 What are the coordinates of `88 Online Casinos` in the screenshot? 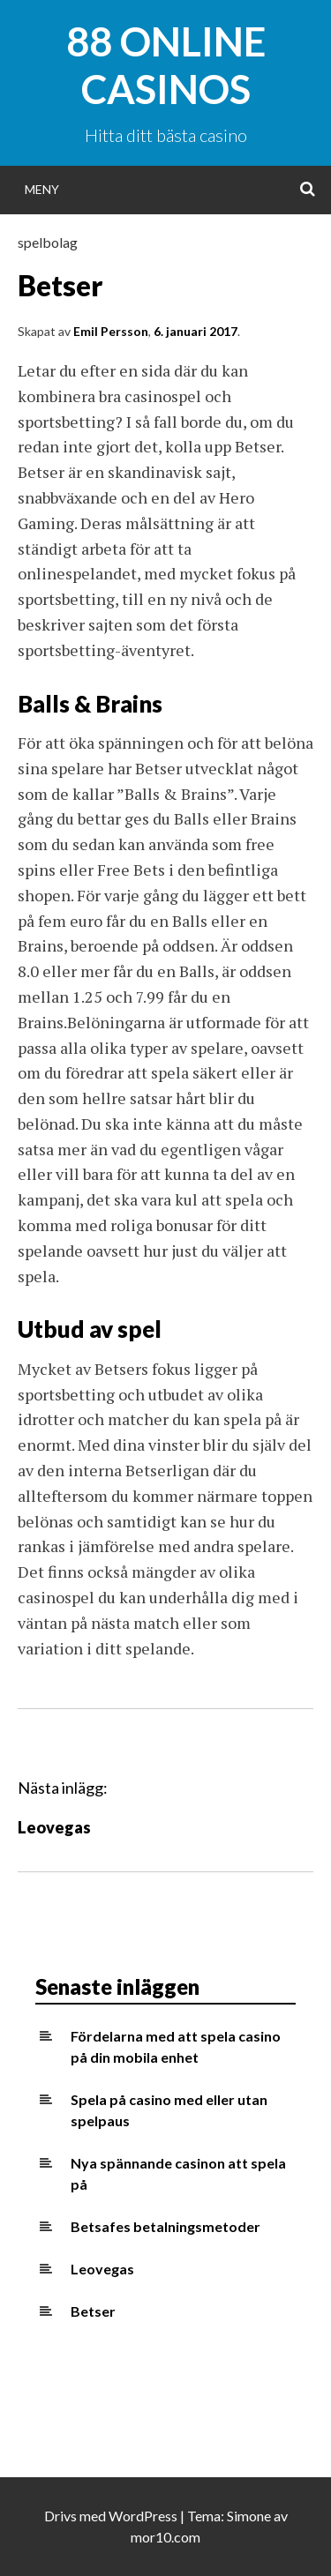 It's located at (166, 65).